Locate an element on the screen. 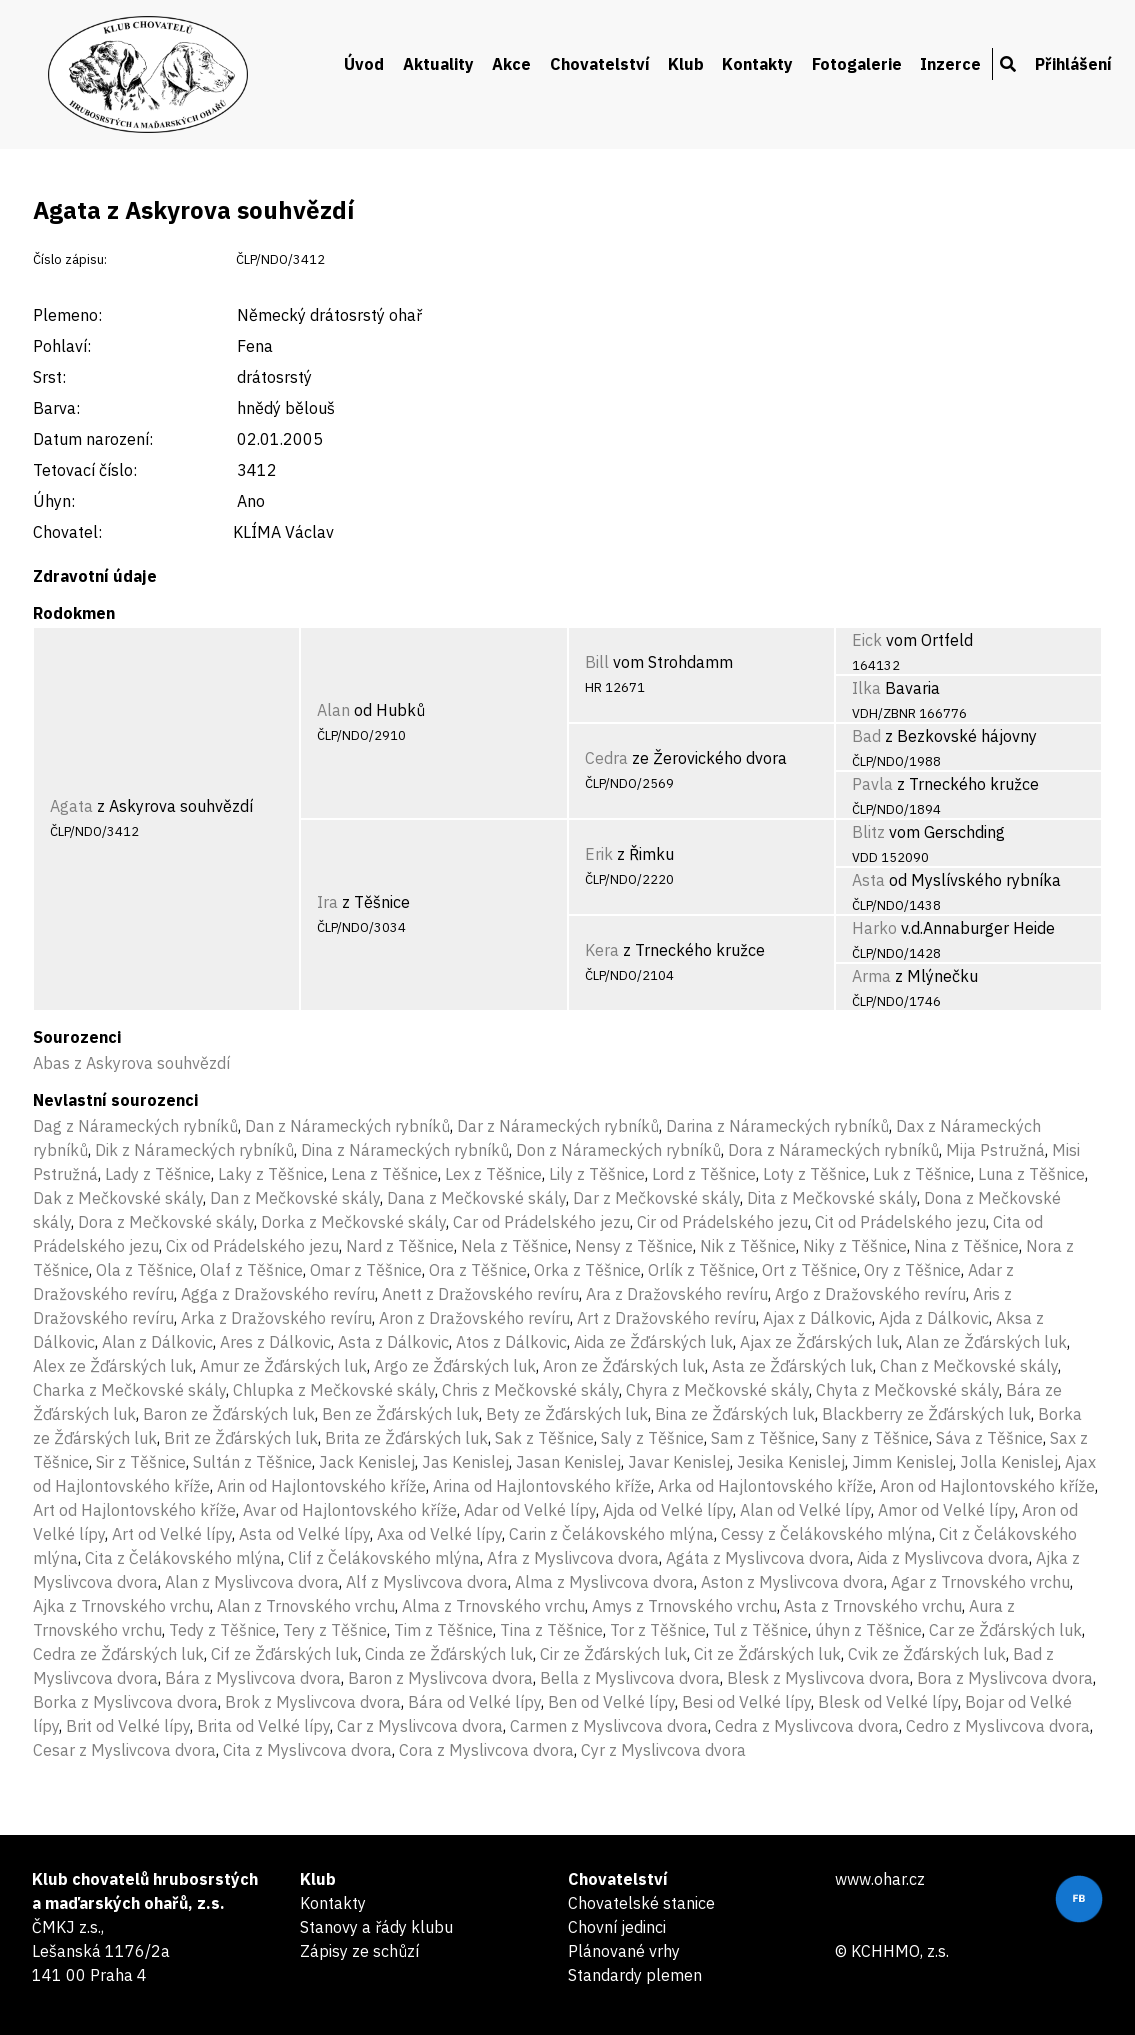  Aida ze Žďárských luk is located at coordinates (653, 1342).